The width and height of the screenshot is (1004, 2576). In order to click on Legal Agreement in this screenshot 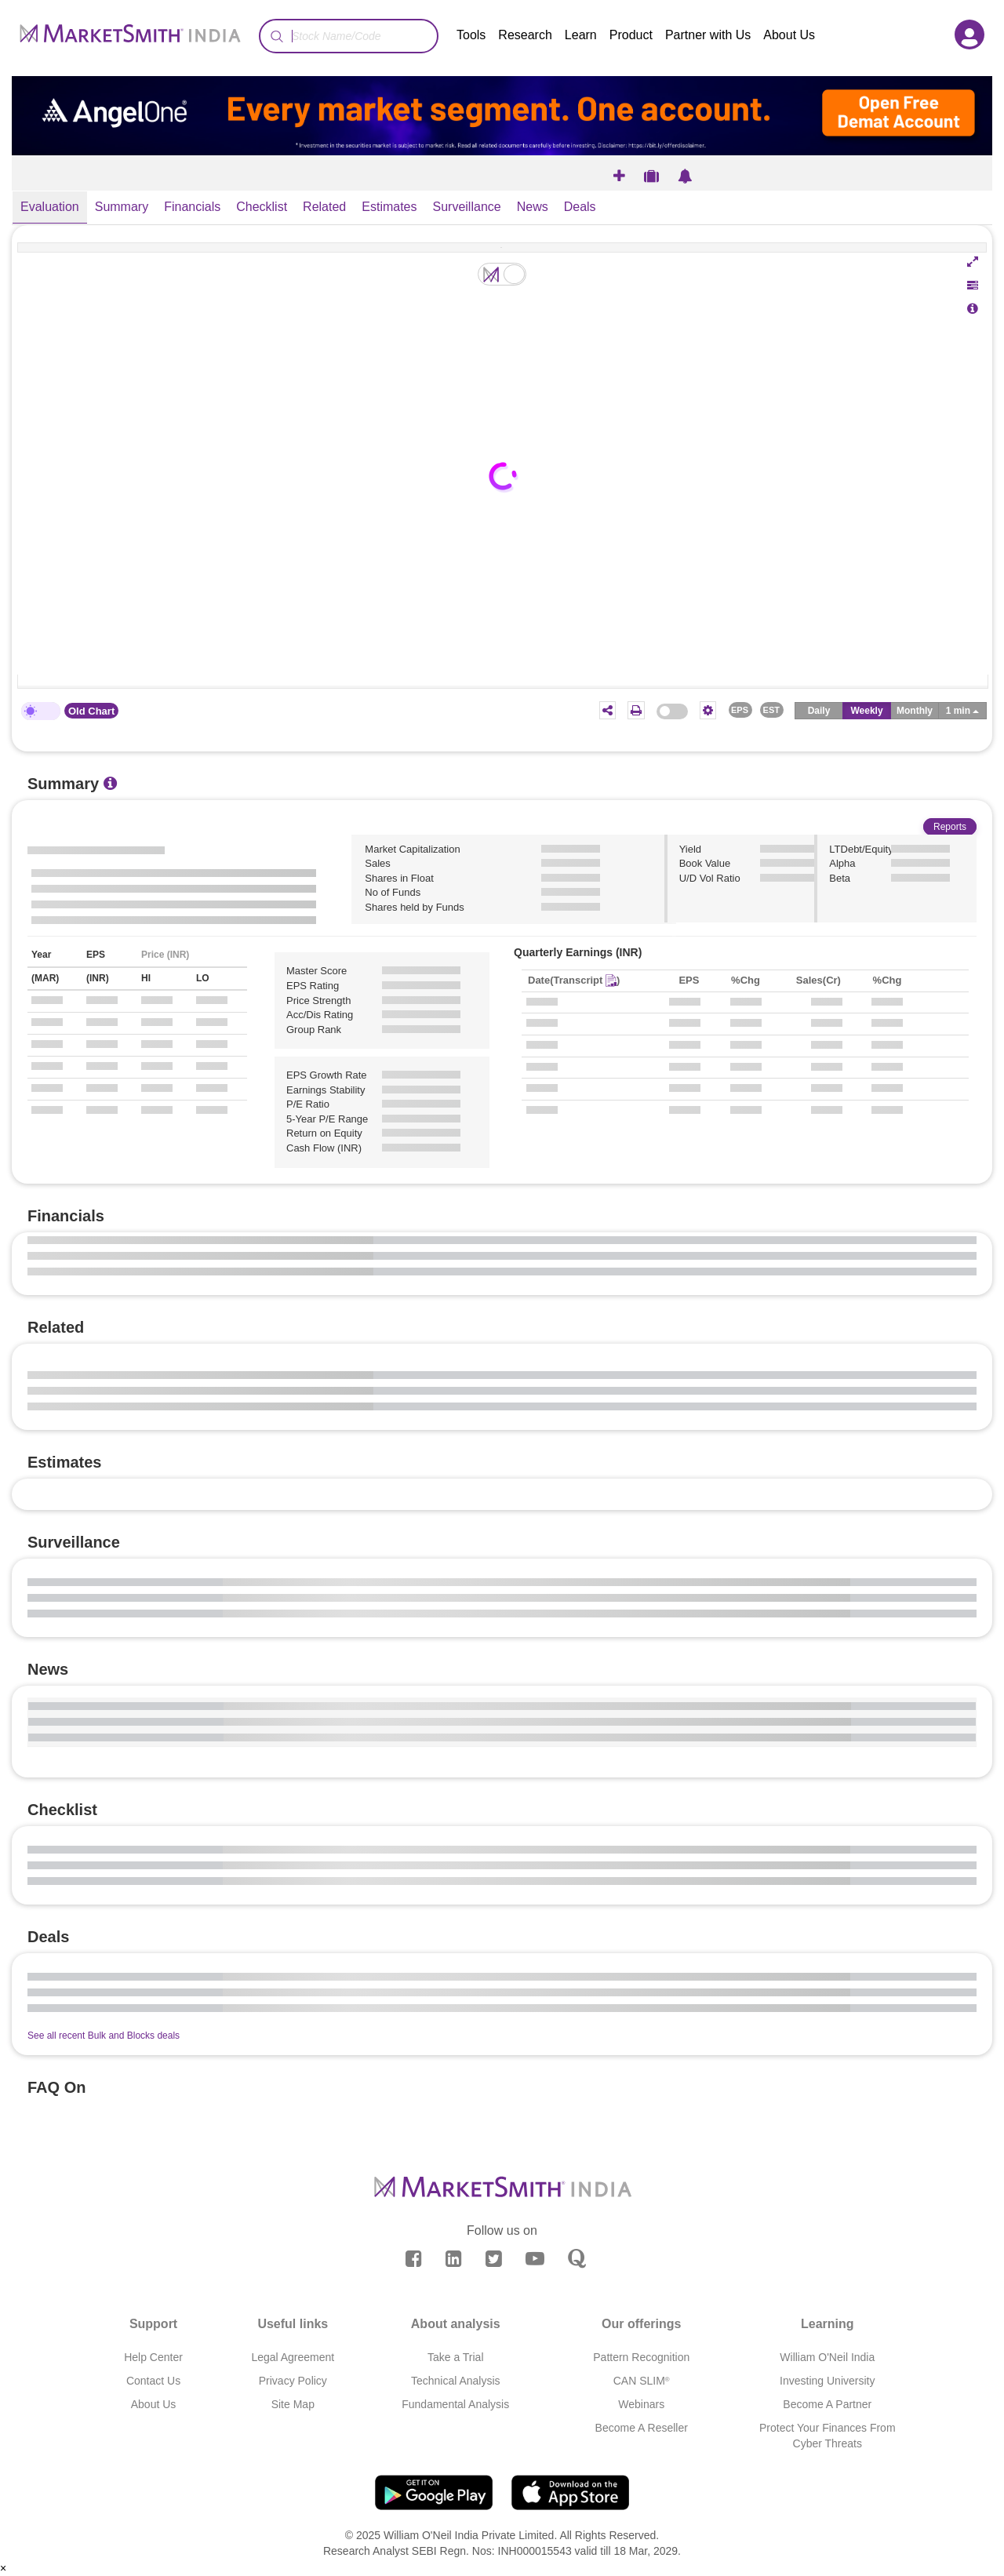, I will do `click(292, 2357)`.